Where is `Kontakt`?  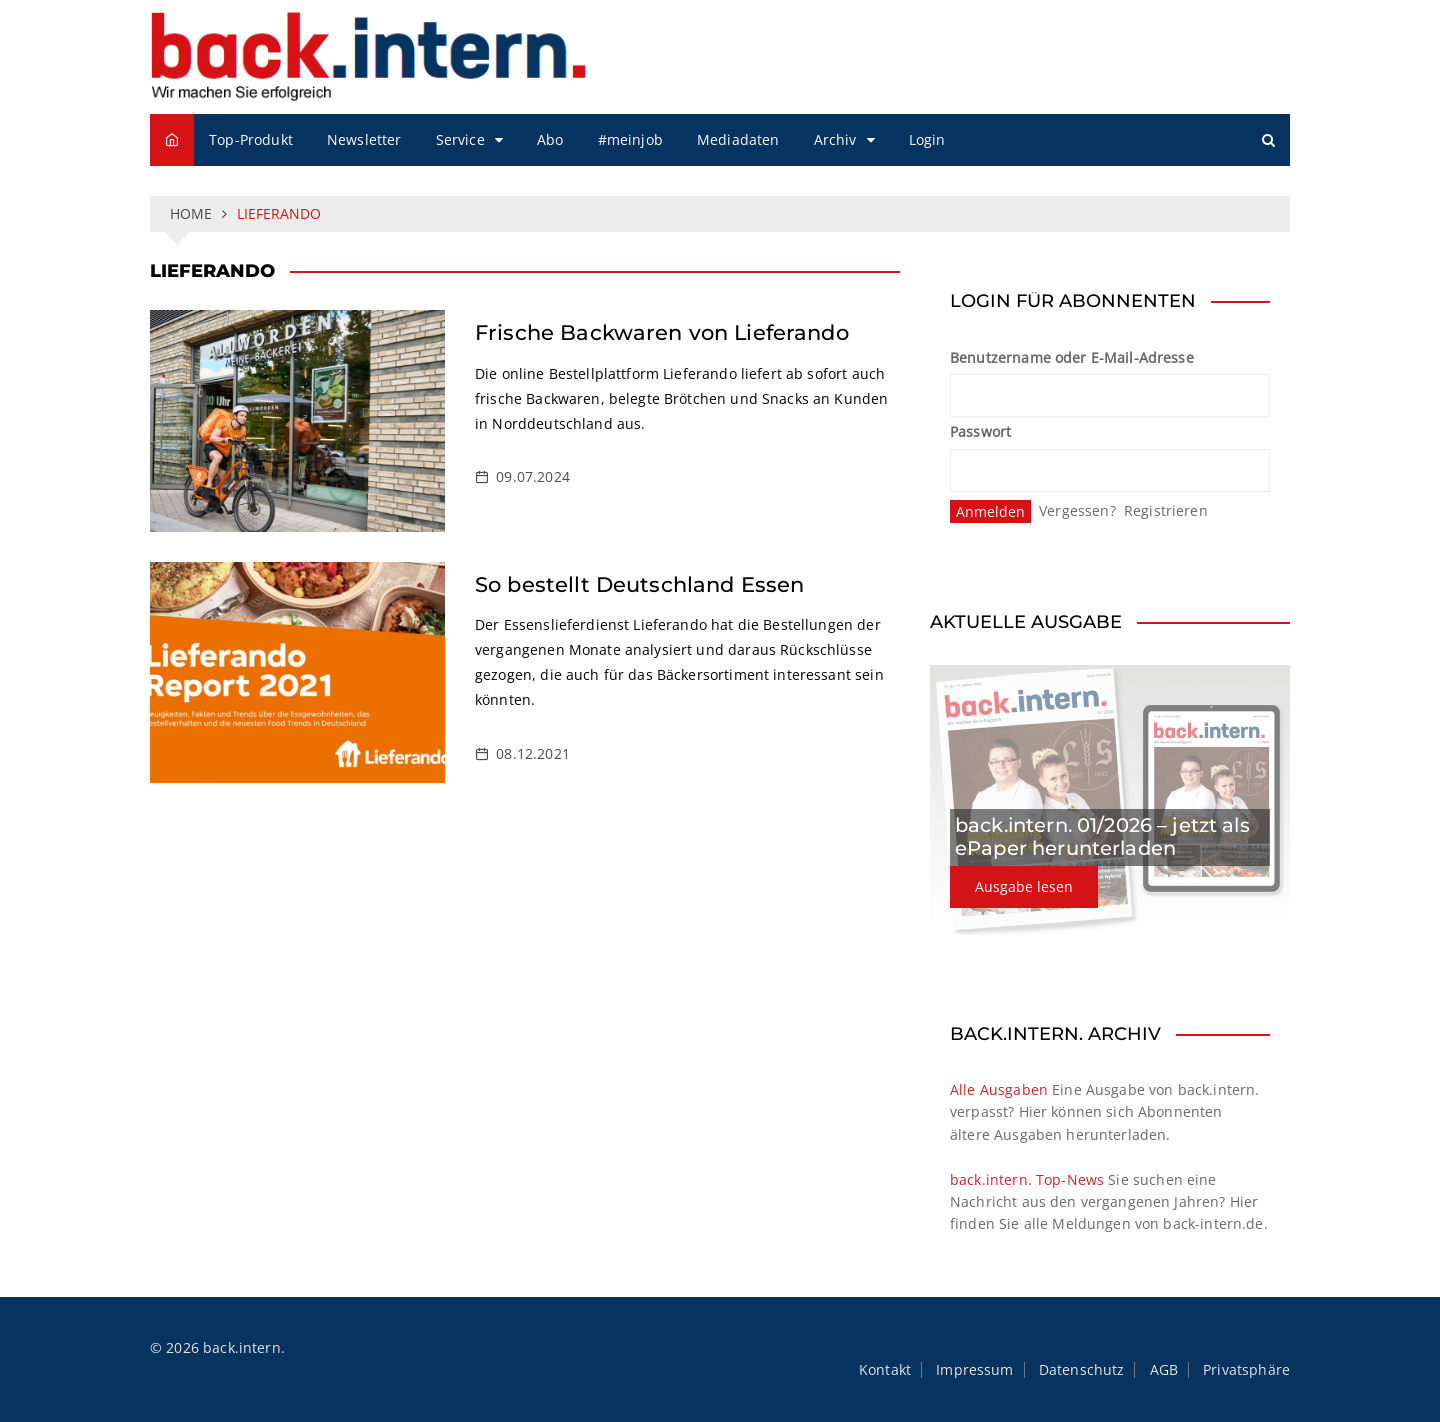
Kontakt is located at coordinates (885, 1370).